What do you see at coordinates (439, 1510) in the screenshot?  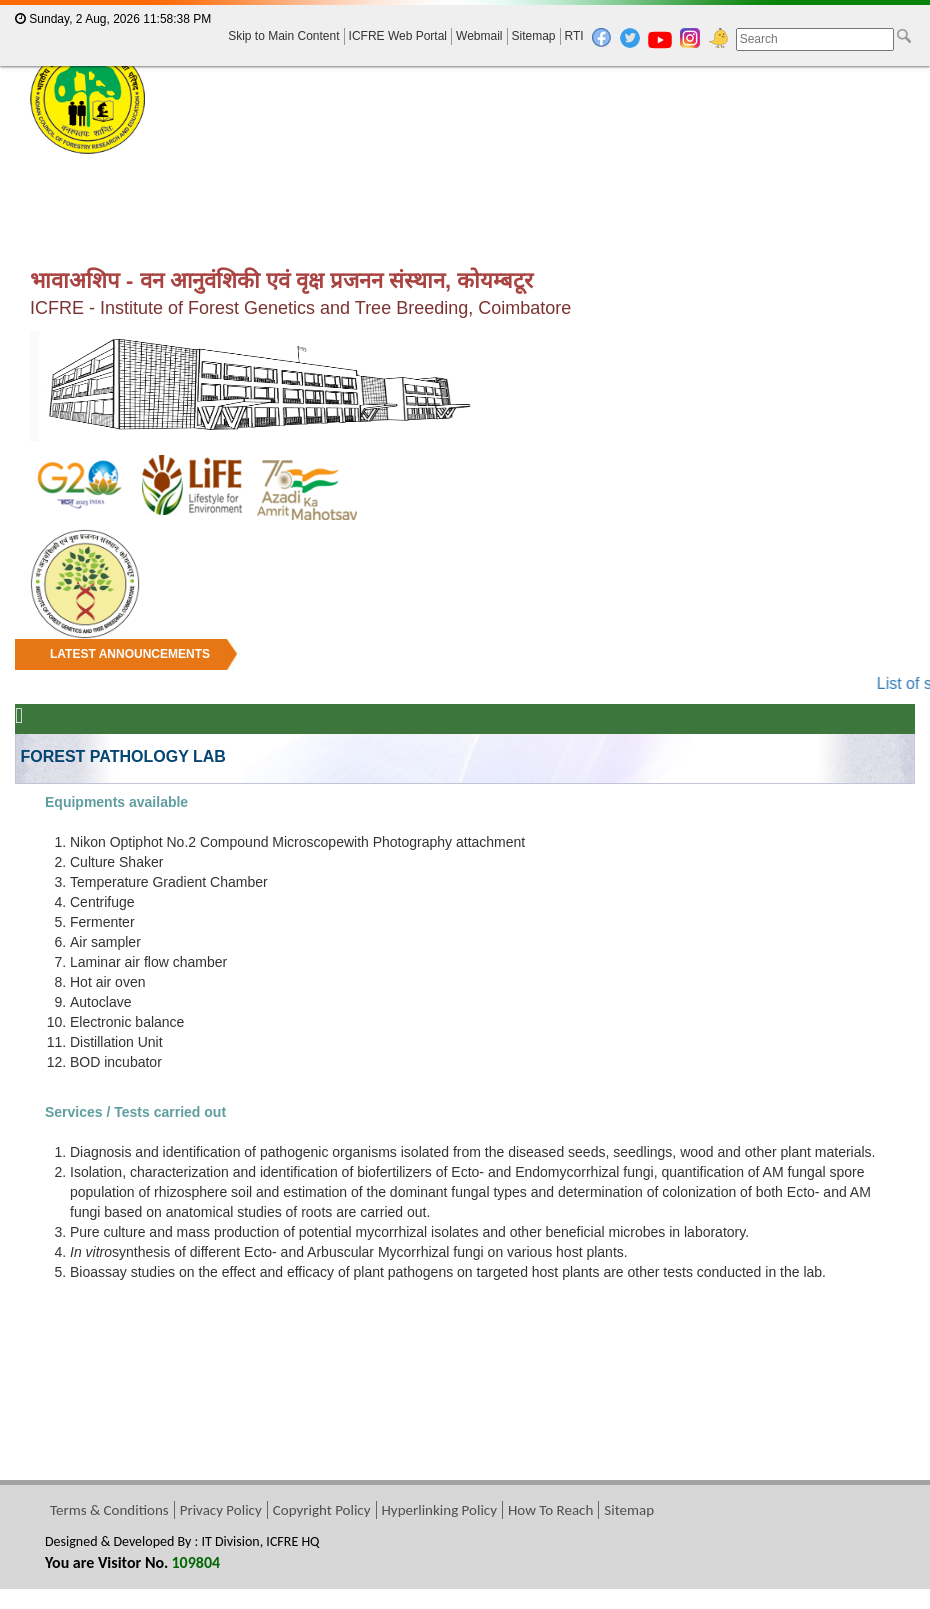 I see `Hyperlinking Policy` at bounding box center [439, 1510].